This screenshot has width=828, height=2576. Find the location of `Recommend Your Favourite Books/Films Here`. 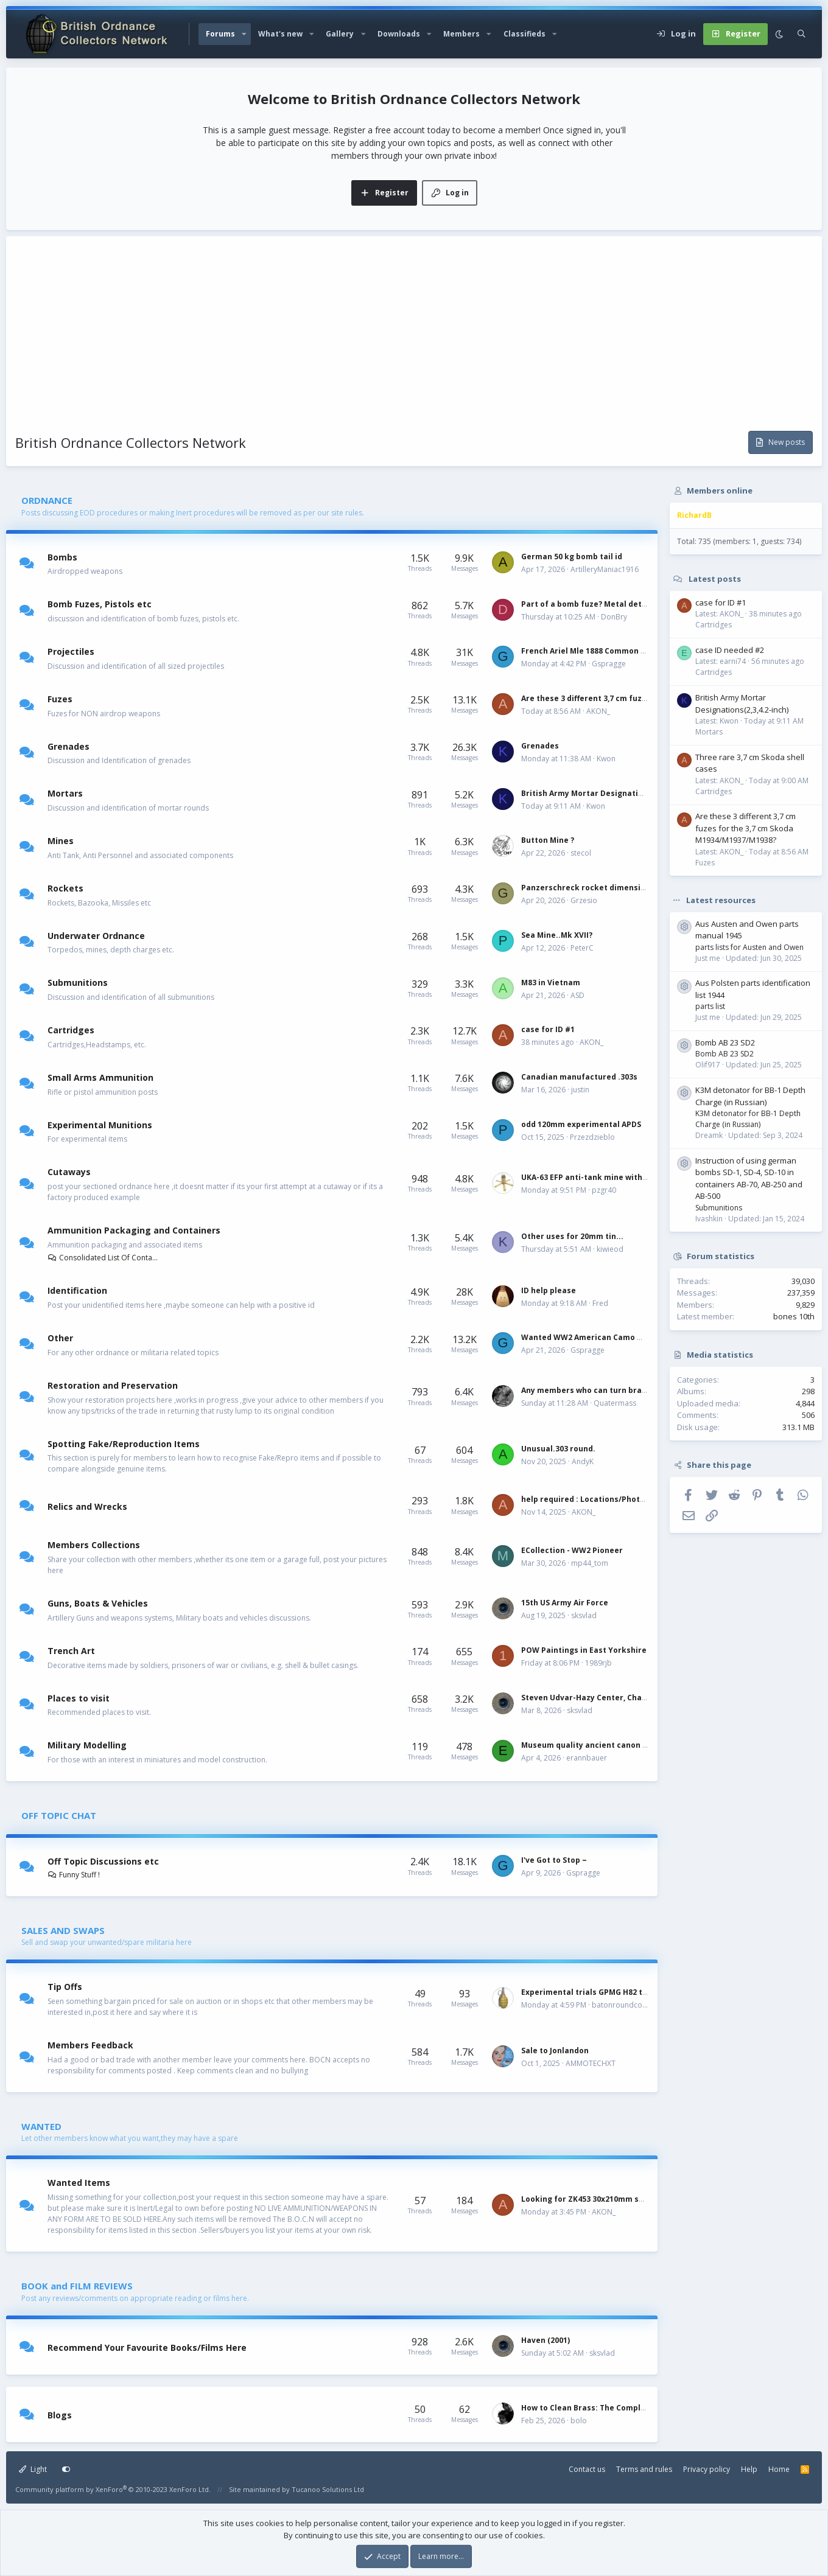

Recommend Your Favourite Books/Films Here is located at coordinates (147, 2347).